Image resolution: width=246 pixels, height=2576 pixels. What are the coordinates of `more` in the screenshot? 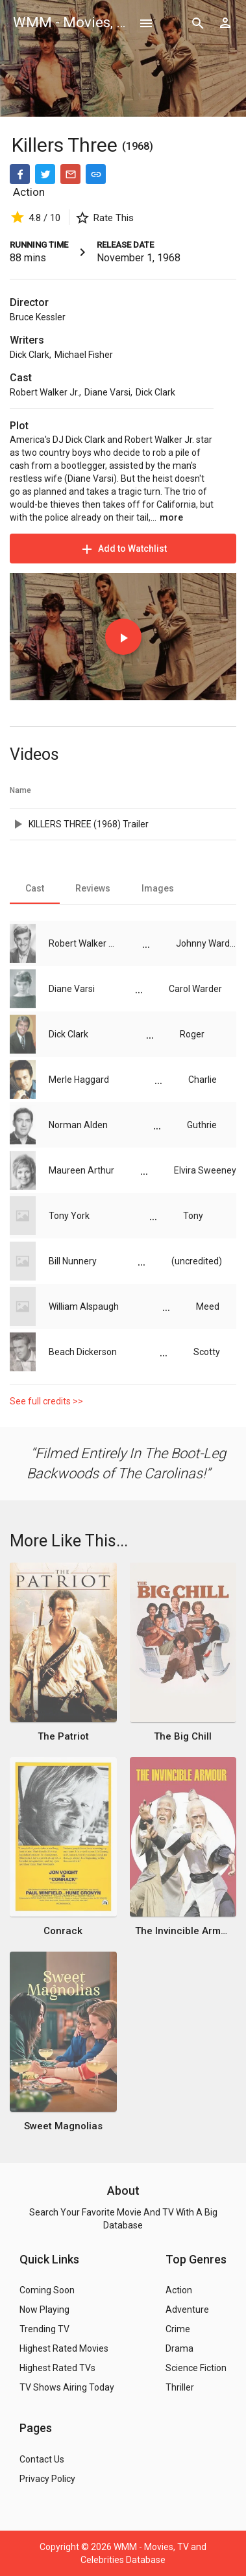 It's located at (171, 517).